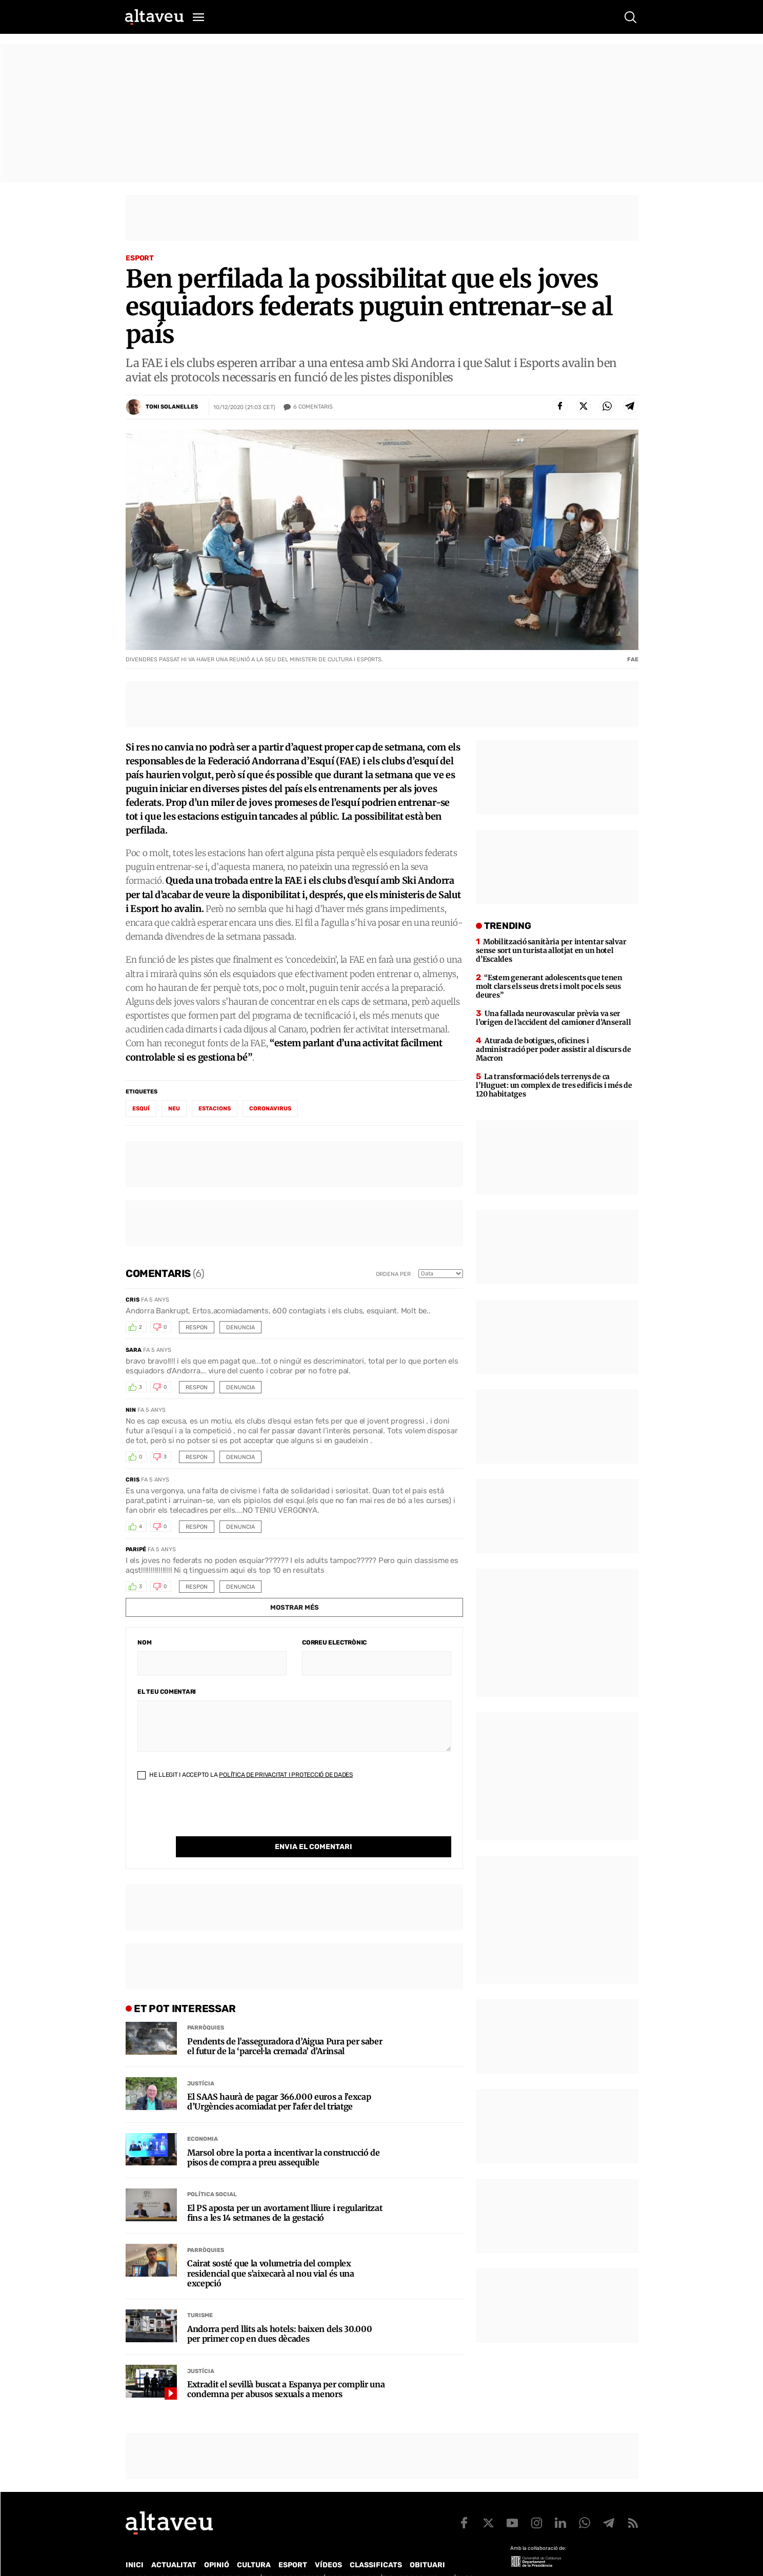 This screenshot has width=763, height=2576. Describe the element at coordinates (313, 407) in the screenshot. I see `Comentaris` at that location.